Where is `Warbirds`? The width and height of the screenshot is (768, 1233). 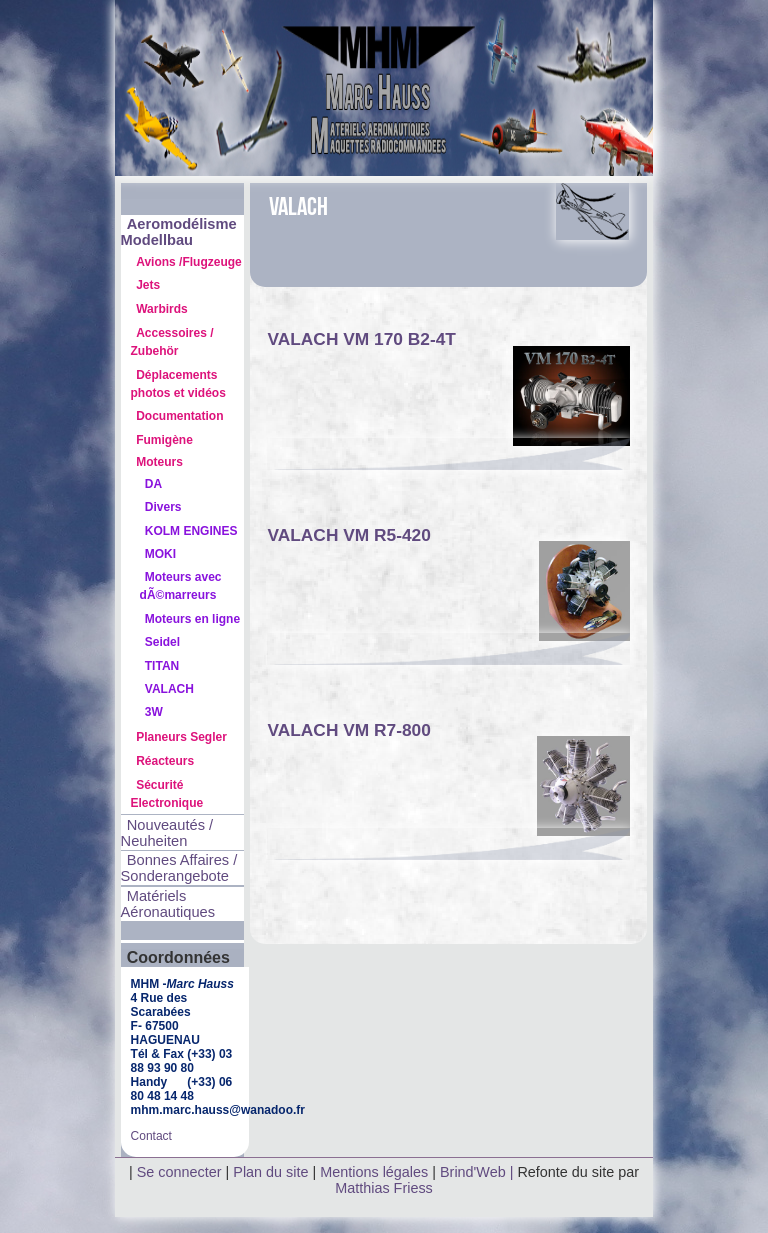
Warbirds is located at coordinates (162, 309).